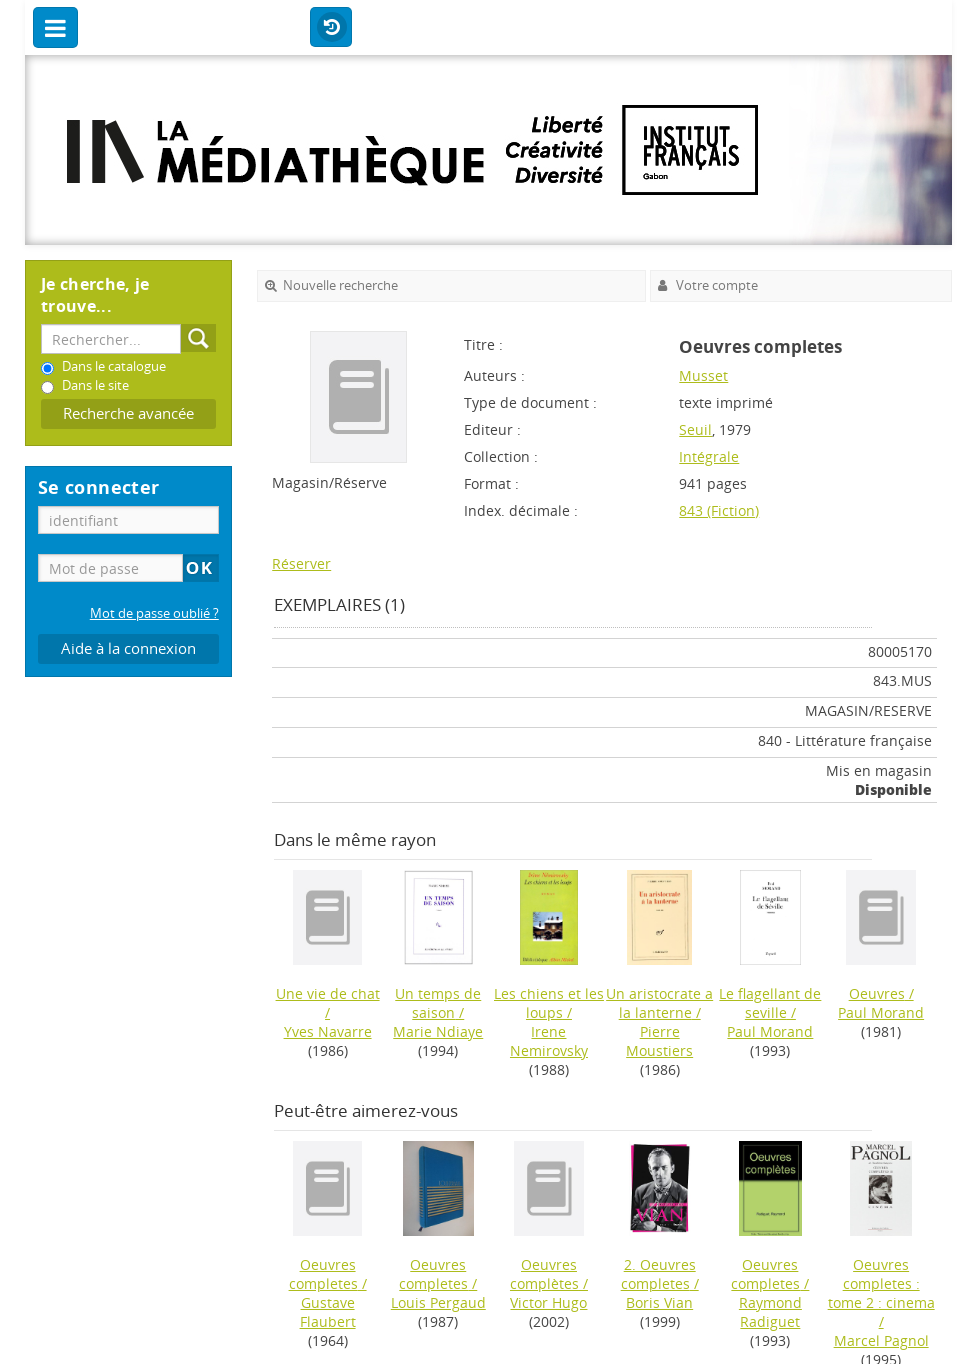 Image resolution: width=977 pixels, height=1364 pixels. I want to click on Raymond Radiguet, so click(770, 1312).